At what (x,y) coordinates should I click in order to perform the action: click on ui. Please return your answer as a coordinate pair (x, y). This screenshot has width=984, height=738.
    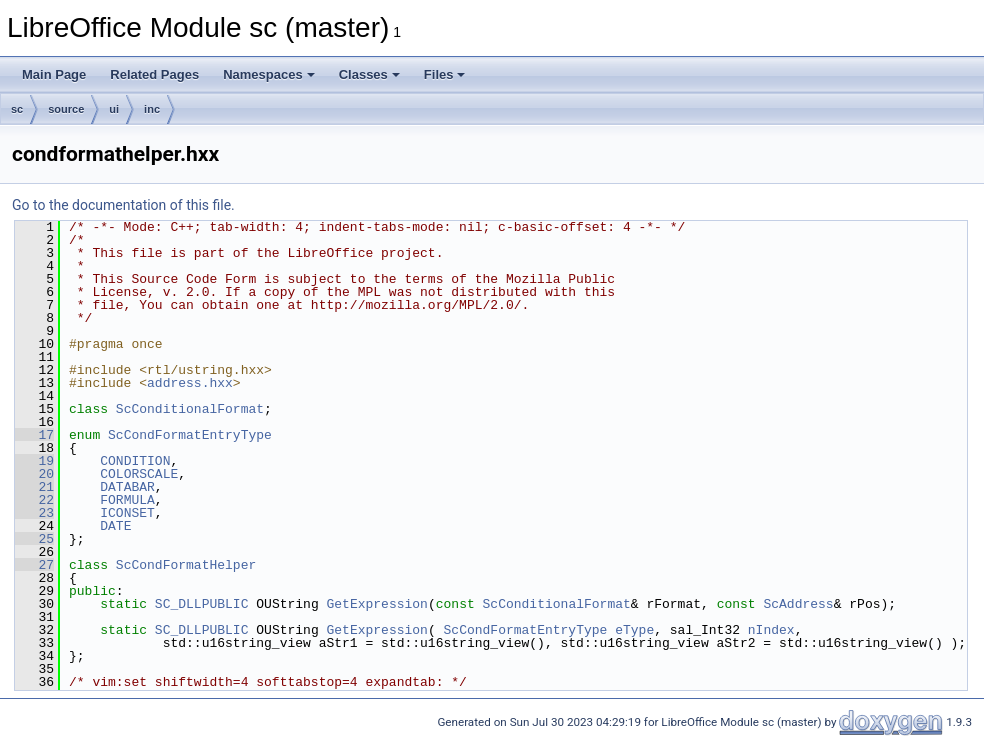
    Looking at the image, I should click on (114, 109).